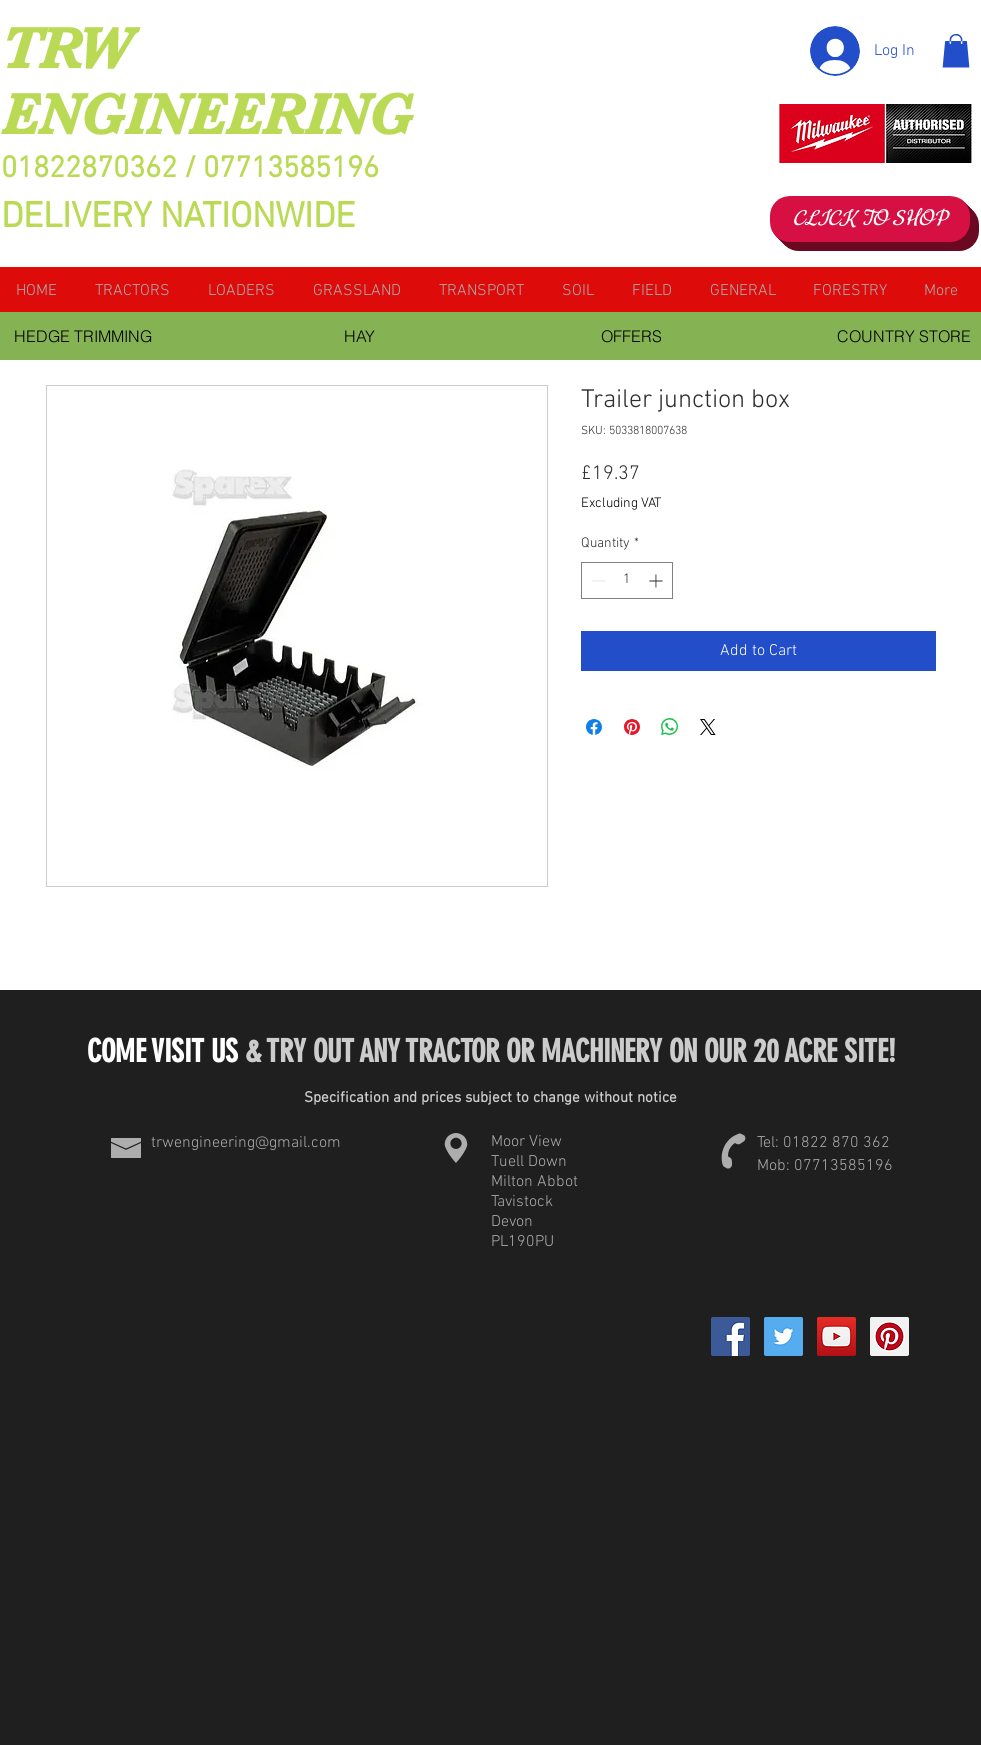 Image resolution: width=981 pixels, height=1745 pixels. What do you see at coordinates (632, 727) in the screenshot?
I see `[Pin on Pinterest]` at bounding box center [632, 727].